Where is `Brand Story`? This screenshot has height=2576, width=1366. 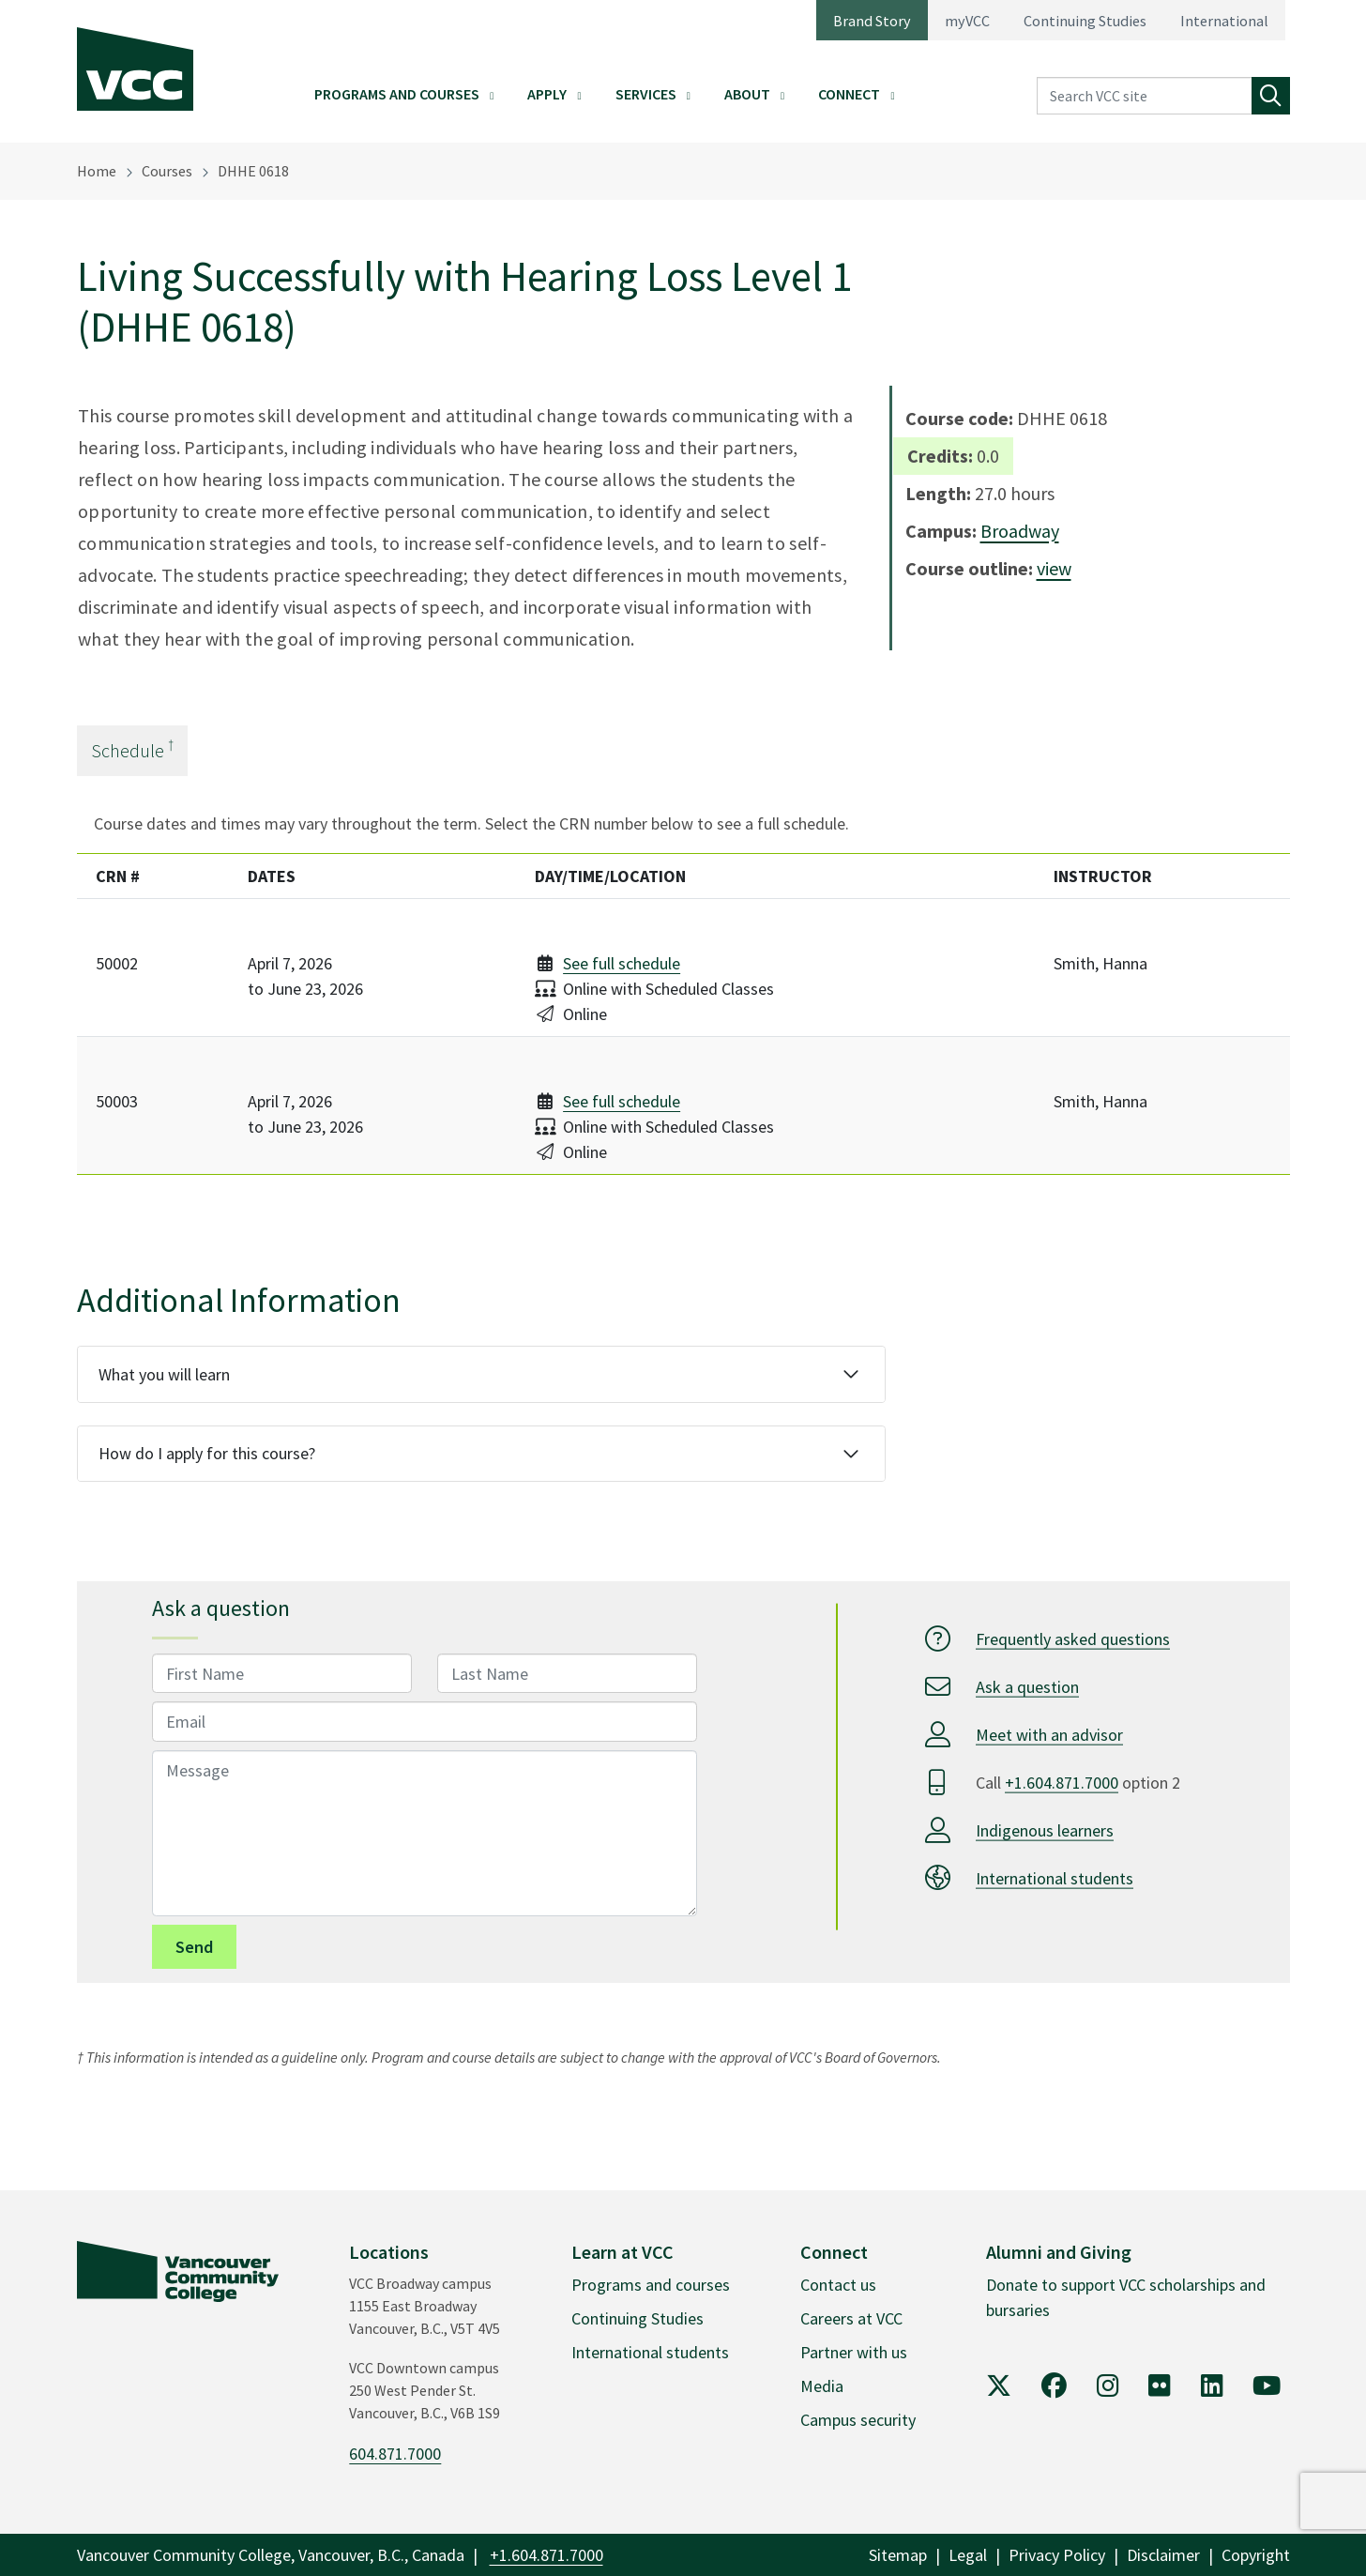
Brand Story is located at coordinates (872, 20).